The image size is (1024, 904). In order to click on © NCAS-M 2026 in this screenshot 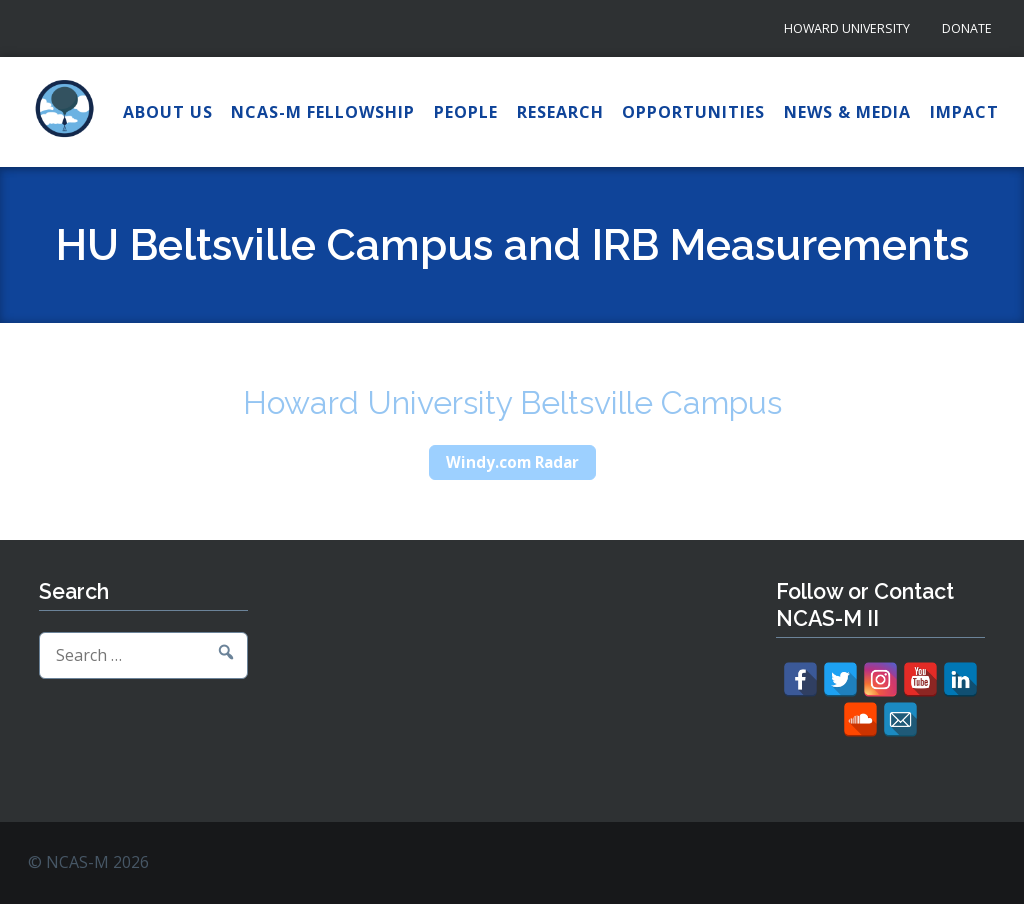, I will do `click(88, 862)`.